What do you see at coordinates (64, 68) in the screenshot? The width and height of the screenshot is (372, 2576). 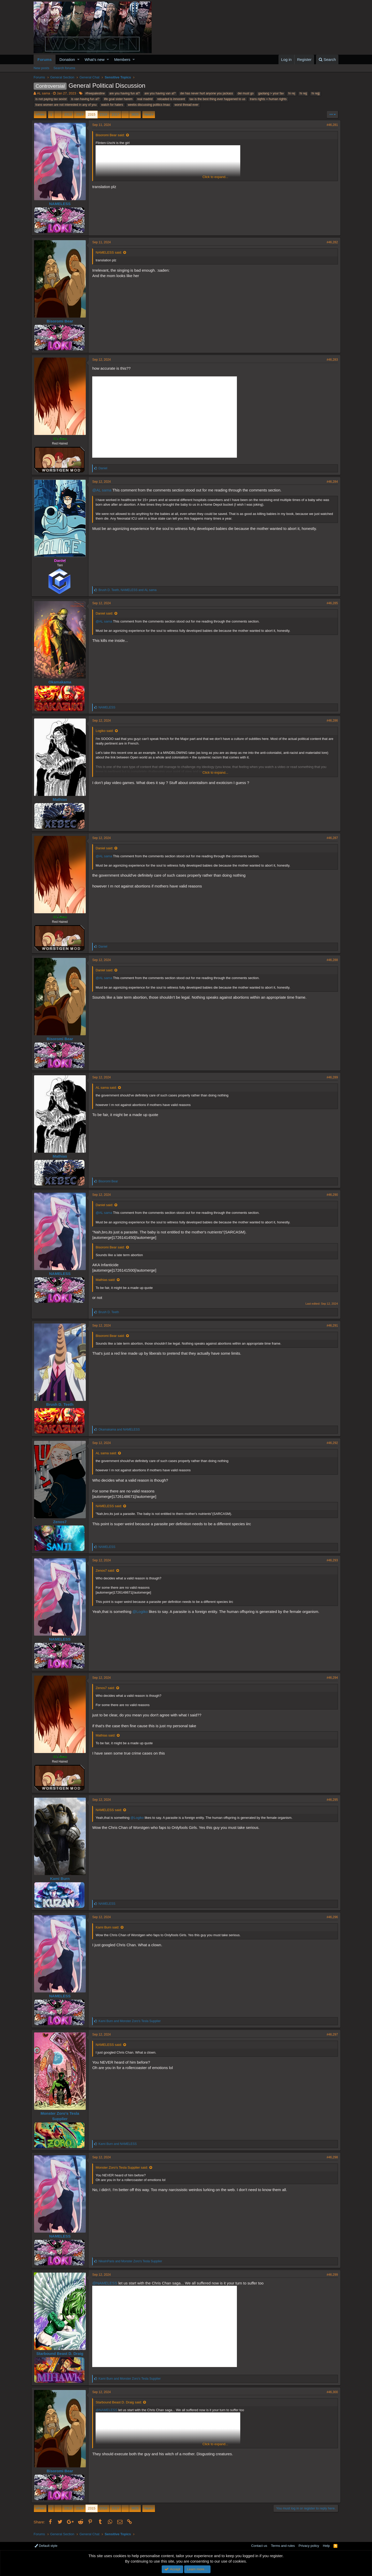 I see `Search forums` at bounding box center [64, 68].